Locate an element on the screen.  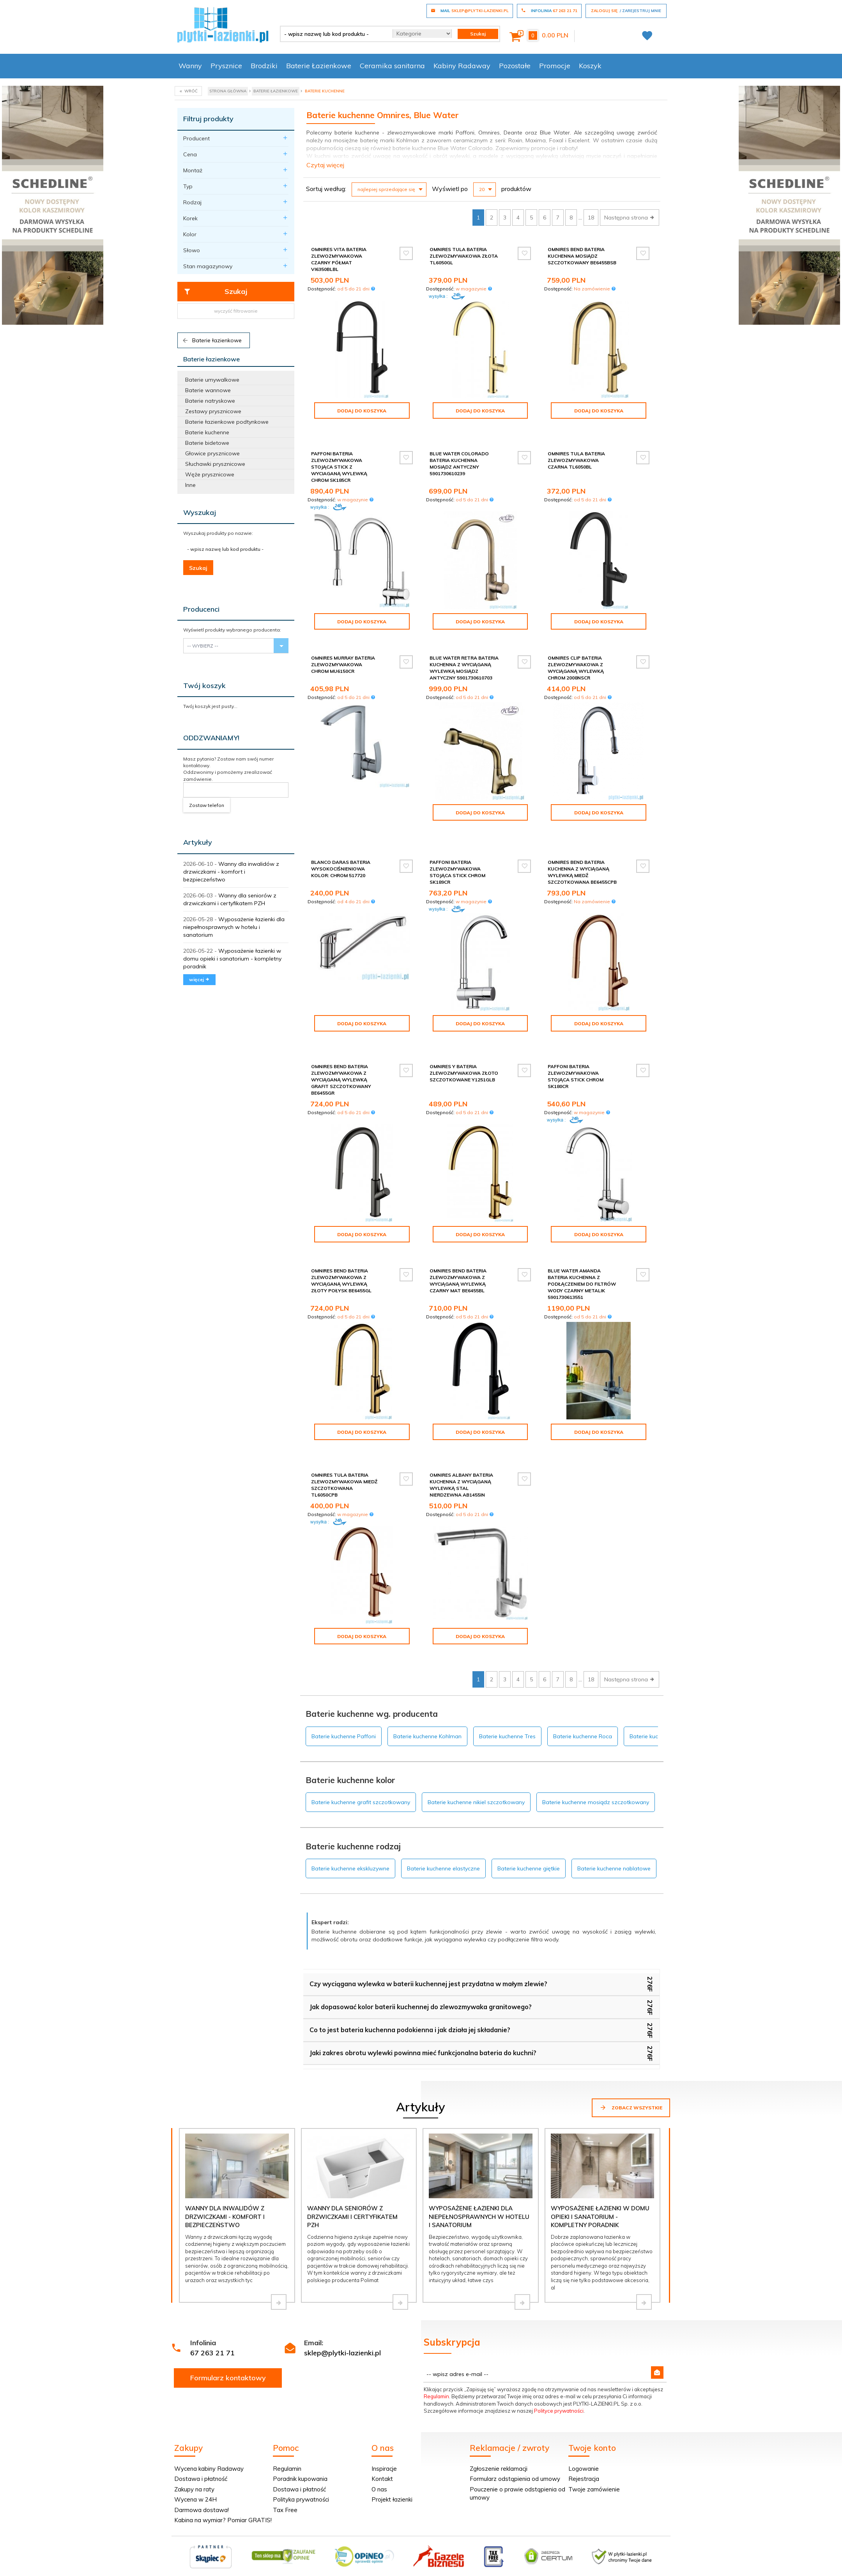
Baterie Łazienkowe is located at coordinates (318, 65).